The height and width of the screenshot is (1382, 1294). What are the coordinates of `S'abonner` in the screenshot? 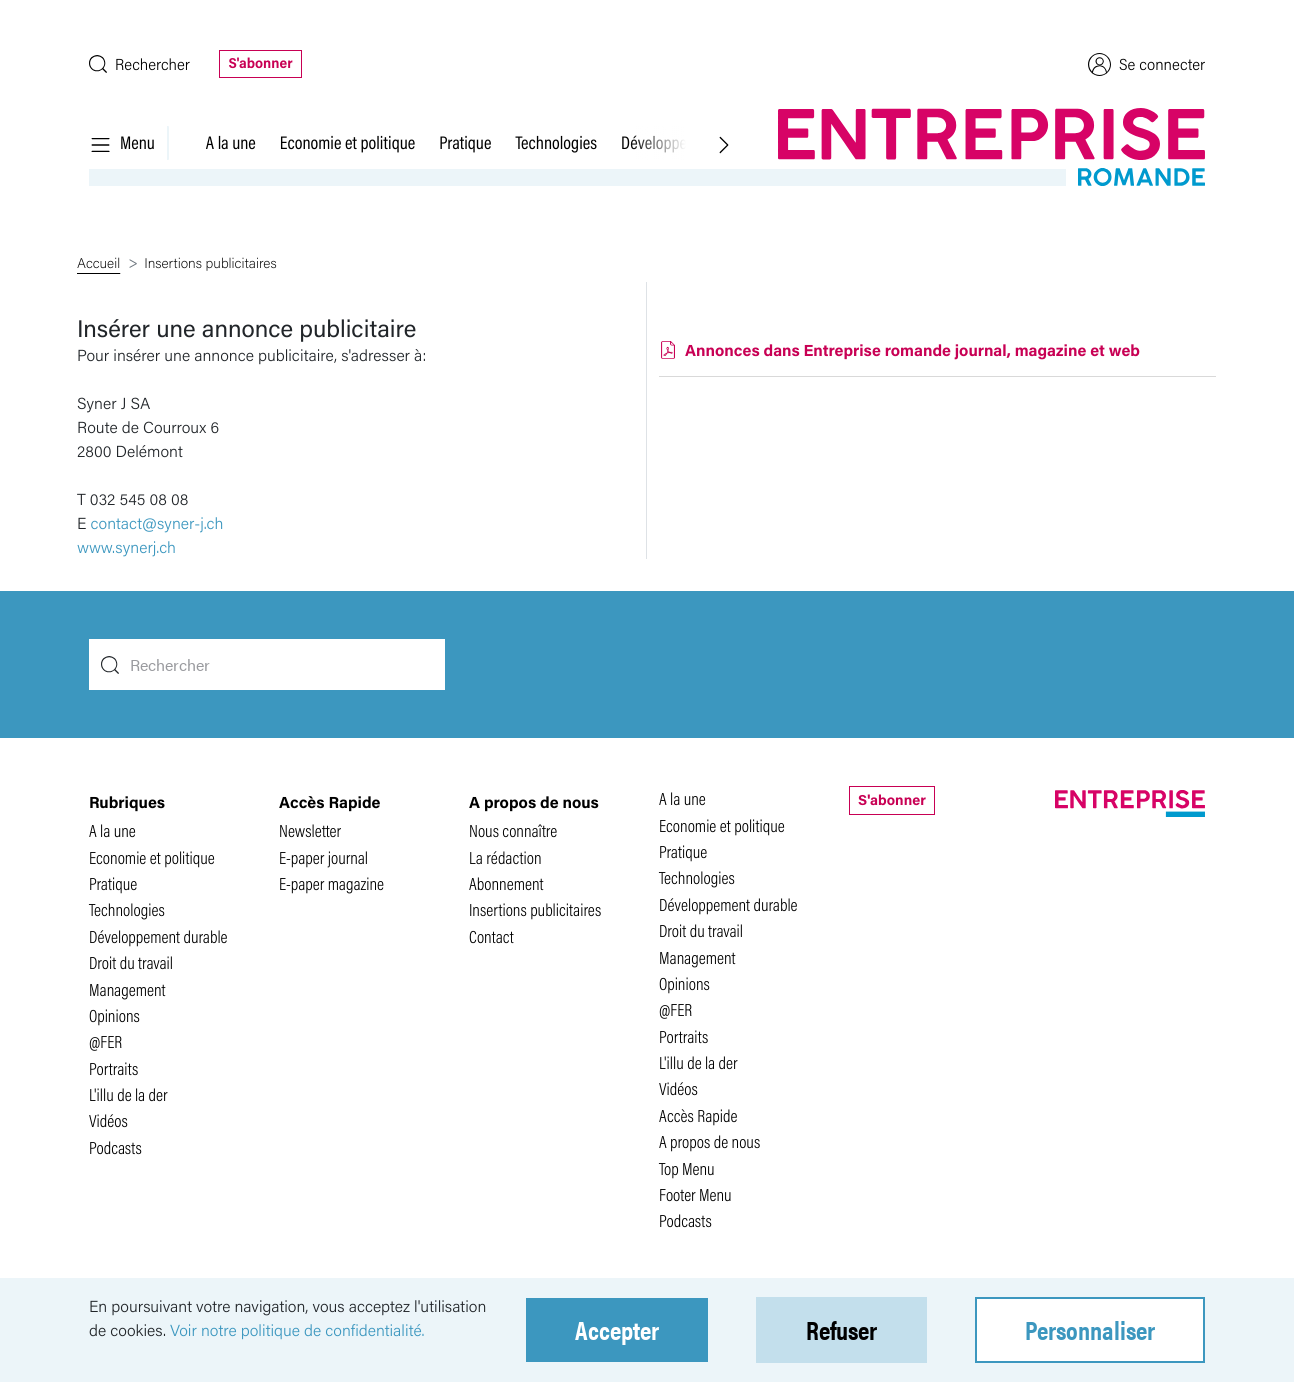 It's located at (260, 63).